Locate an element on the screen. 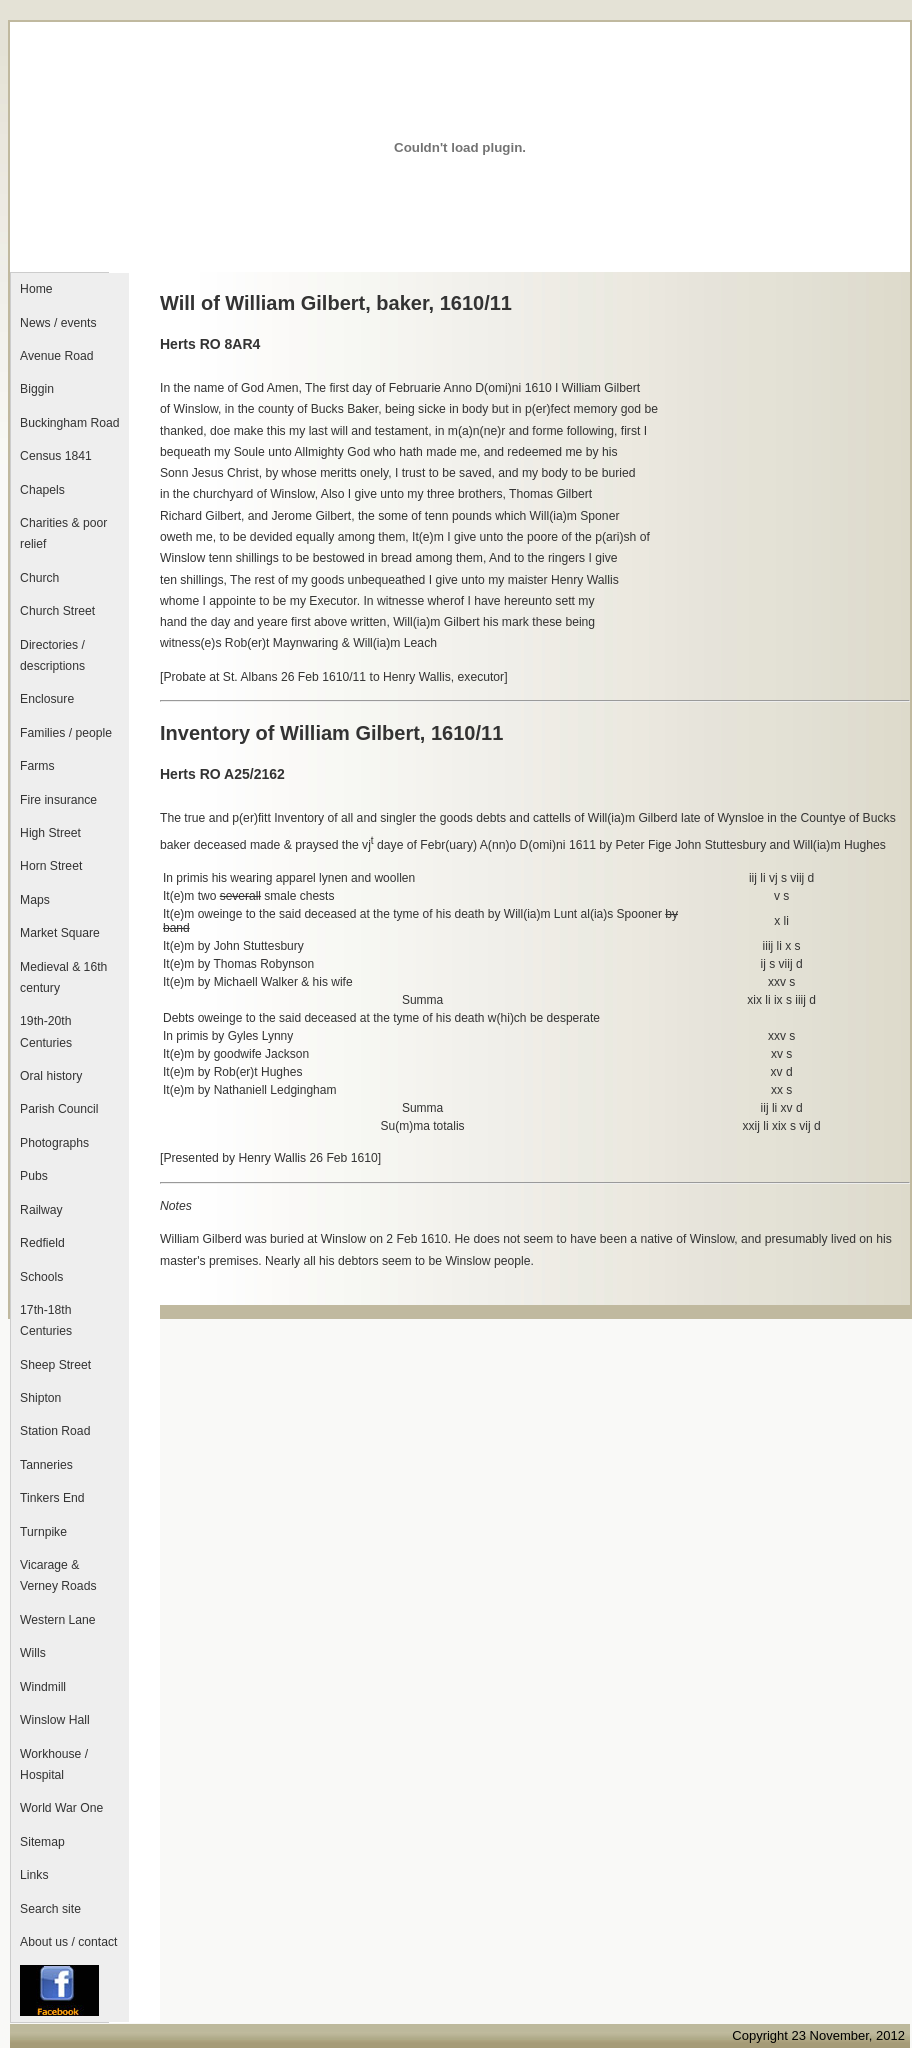 This screenshot has height=2048, width=912. Shipton is located at coordinates (40, 1398).